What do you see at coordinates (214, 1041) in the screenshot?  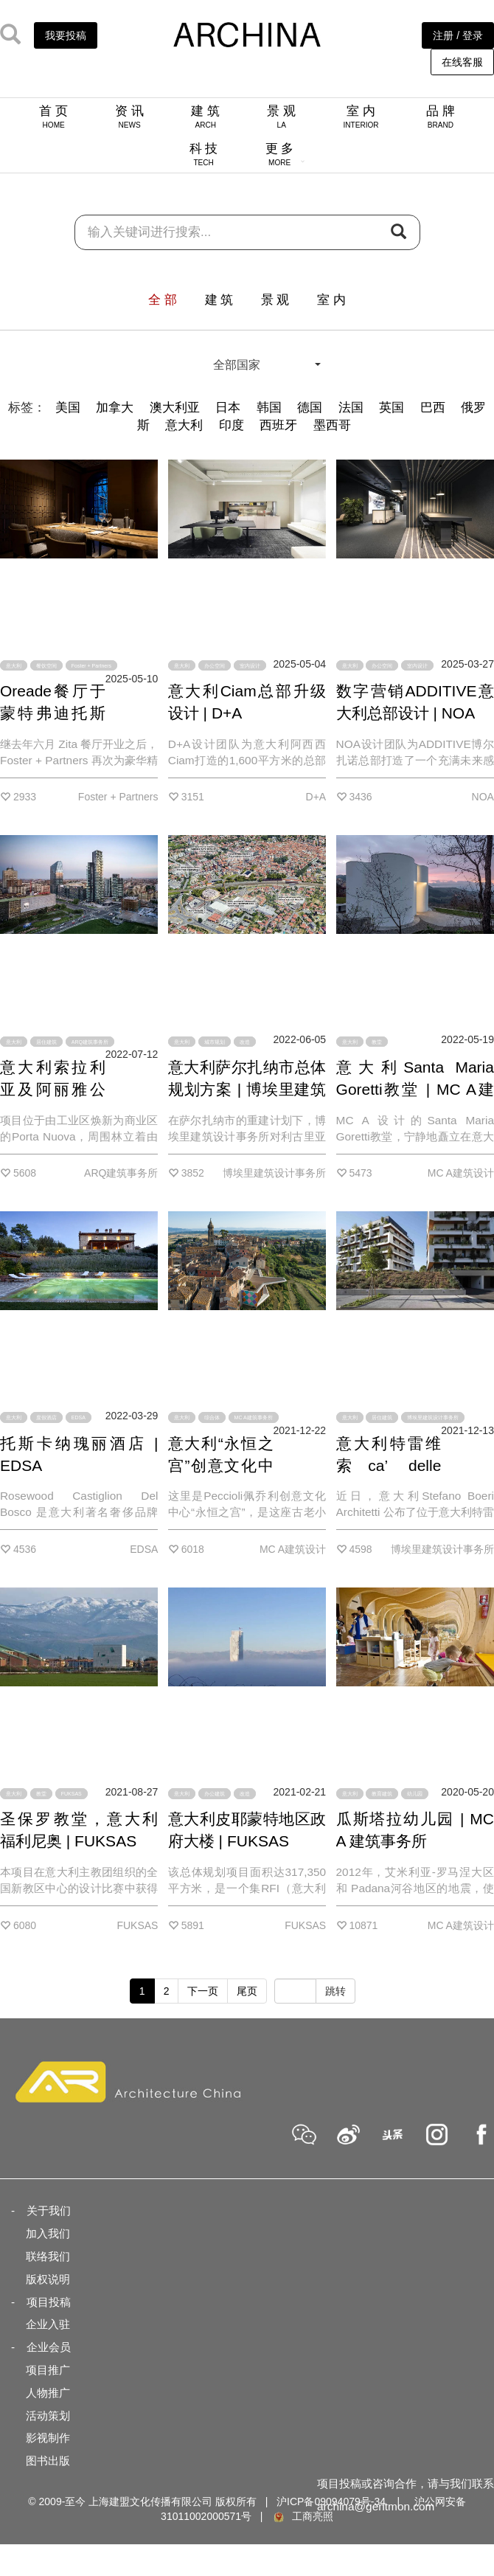 I see `城市规划` at bounding box center [214, 1041].